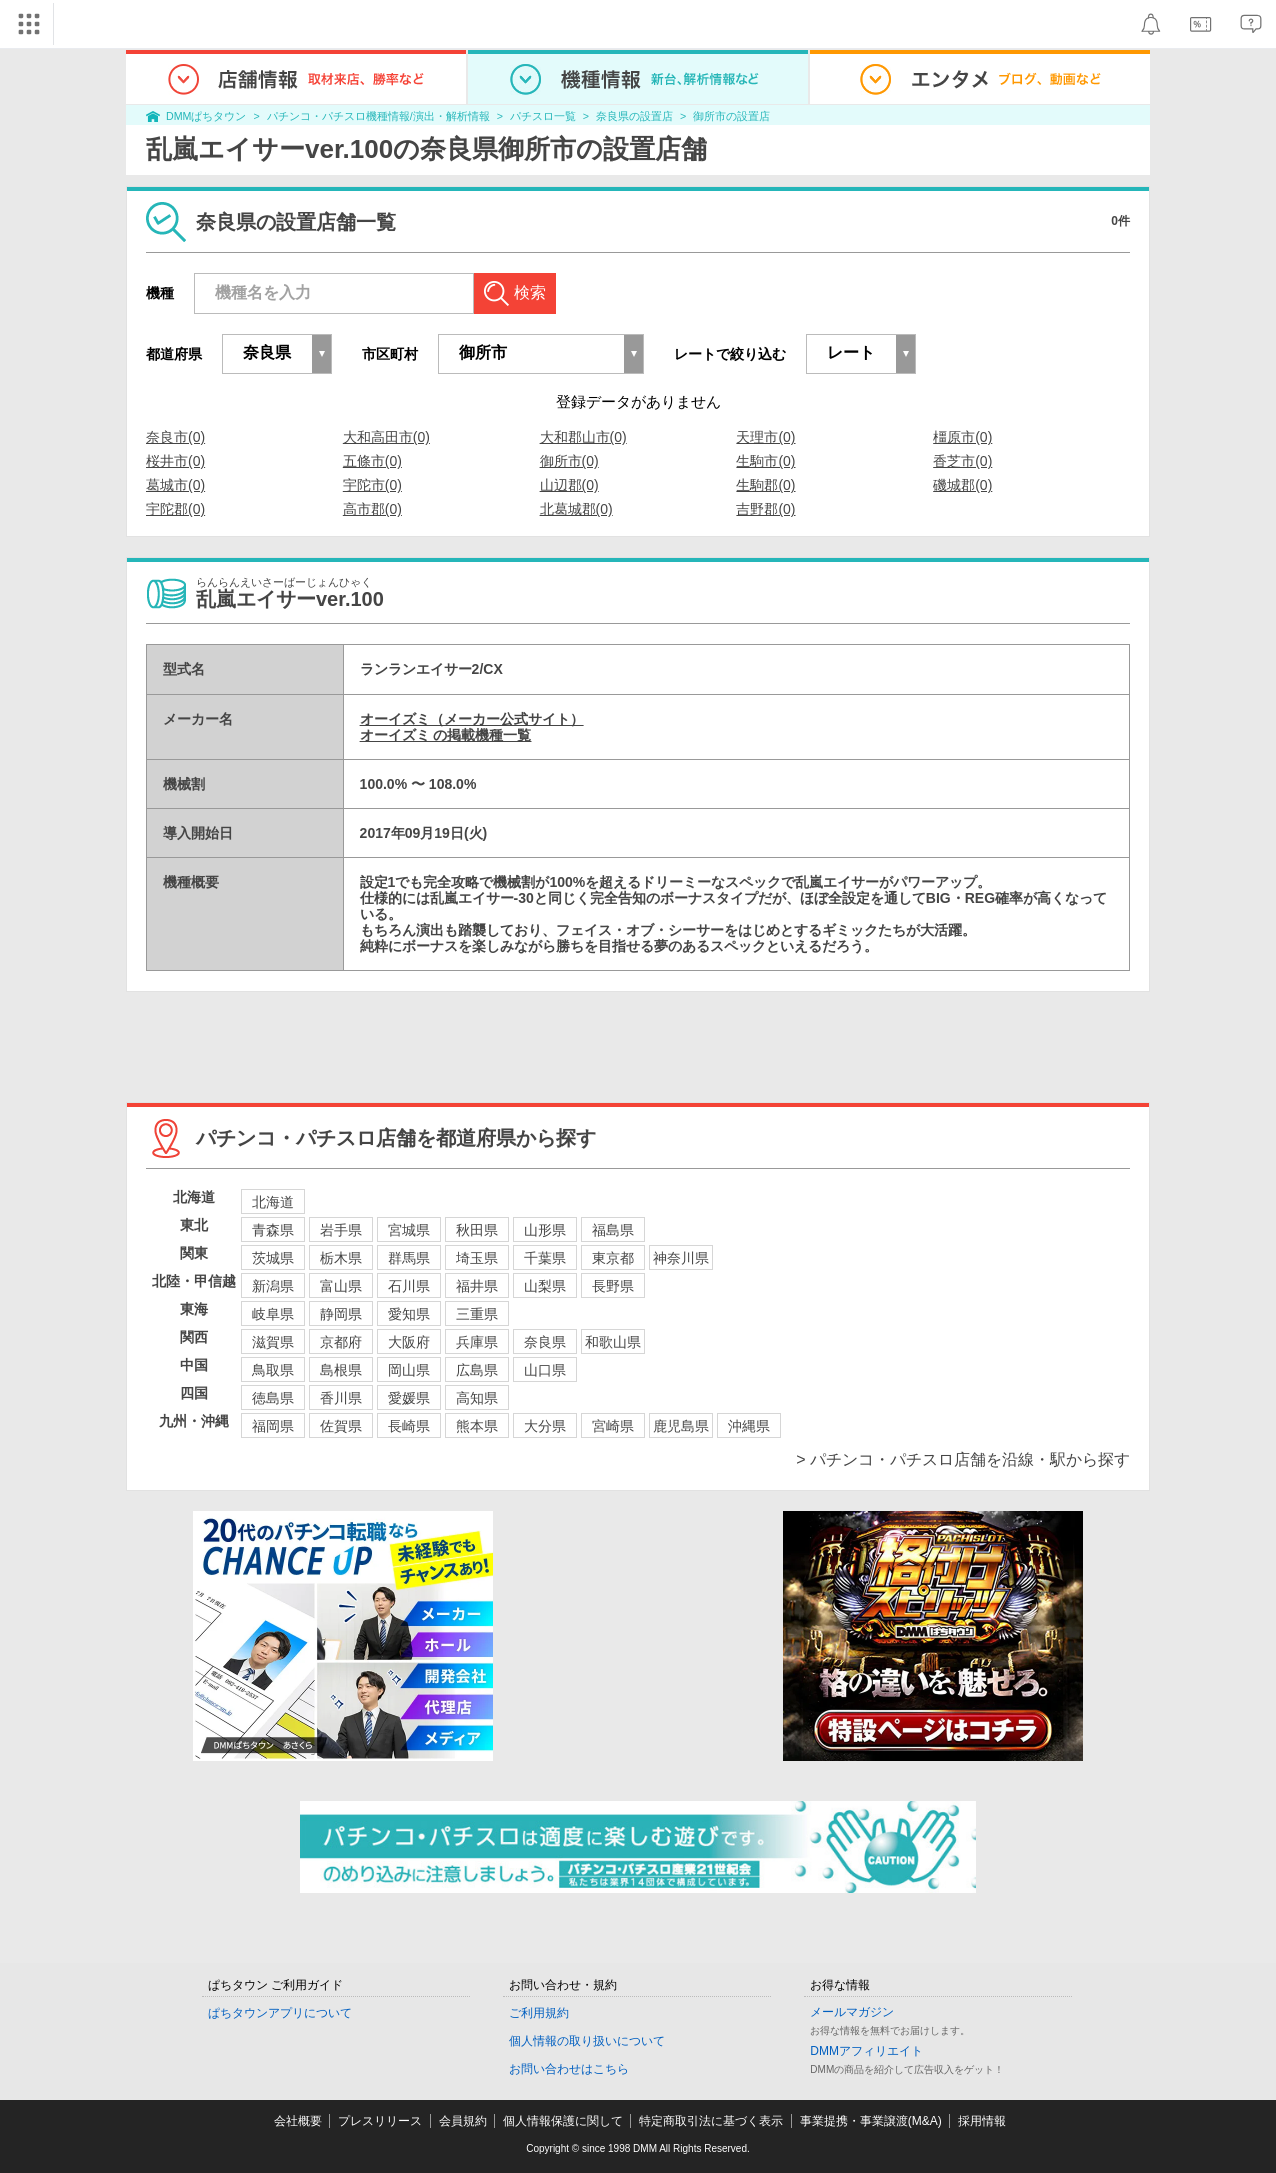 This screenshot has height=2173, width=1276. What do you see at coordinates (409, 1286) in the screenshot?
I see `石川県` at bounding box center [409, 1286].